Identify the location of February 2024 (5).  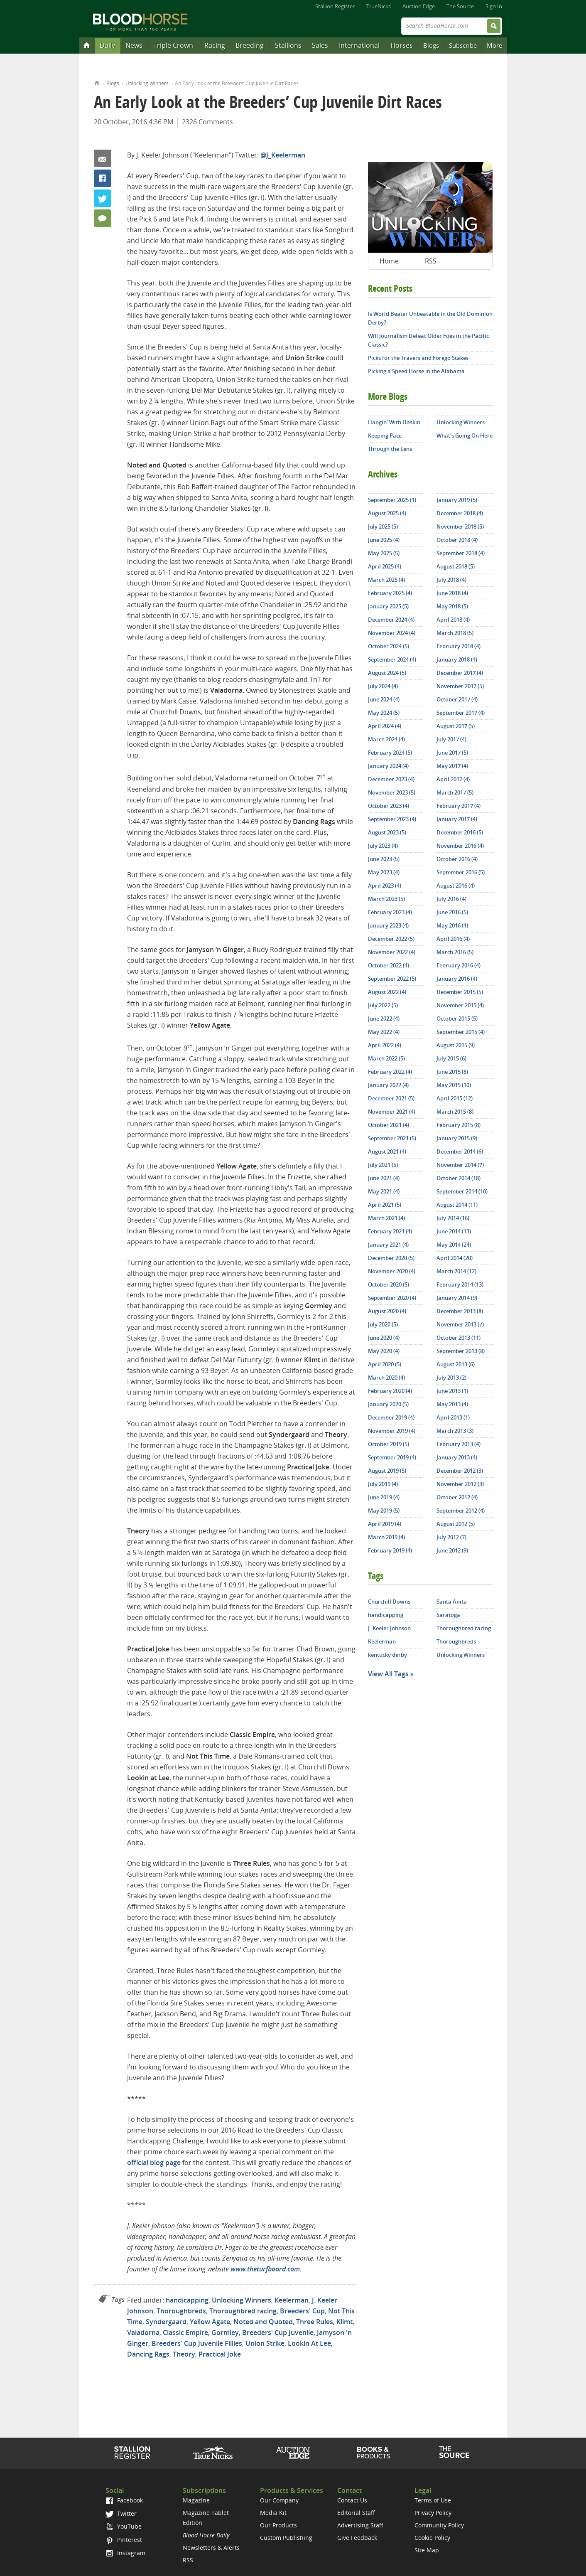
(390, 752).